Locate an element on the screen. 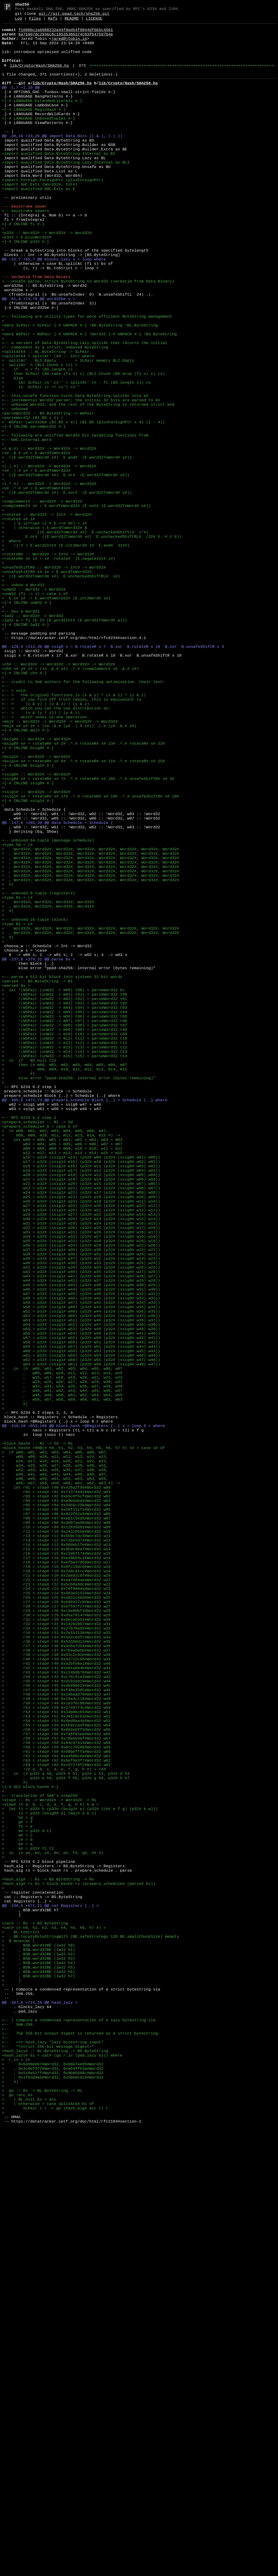 This screenshot has width=278, height=2576. + , 0x3c6ef372#Word32, 0xa54ff53a#Word32 is located at coordinates (53, 2500).